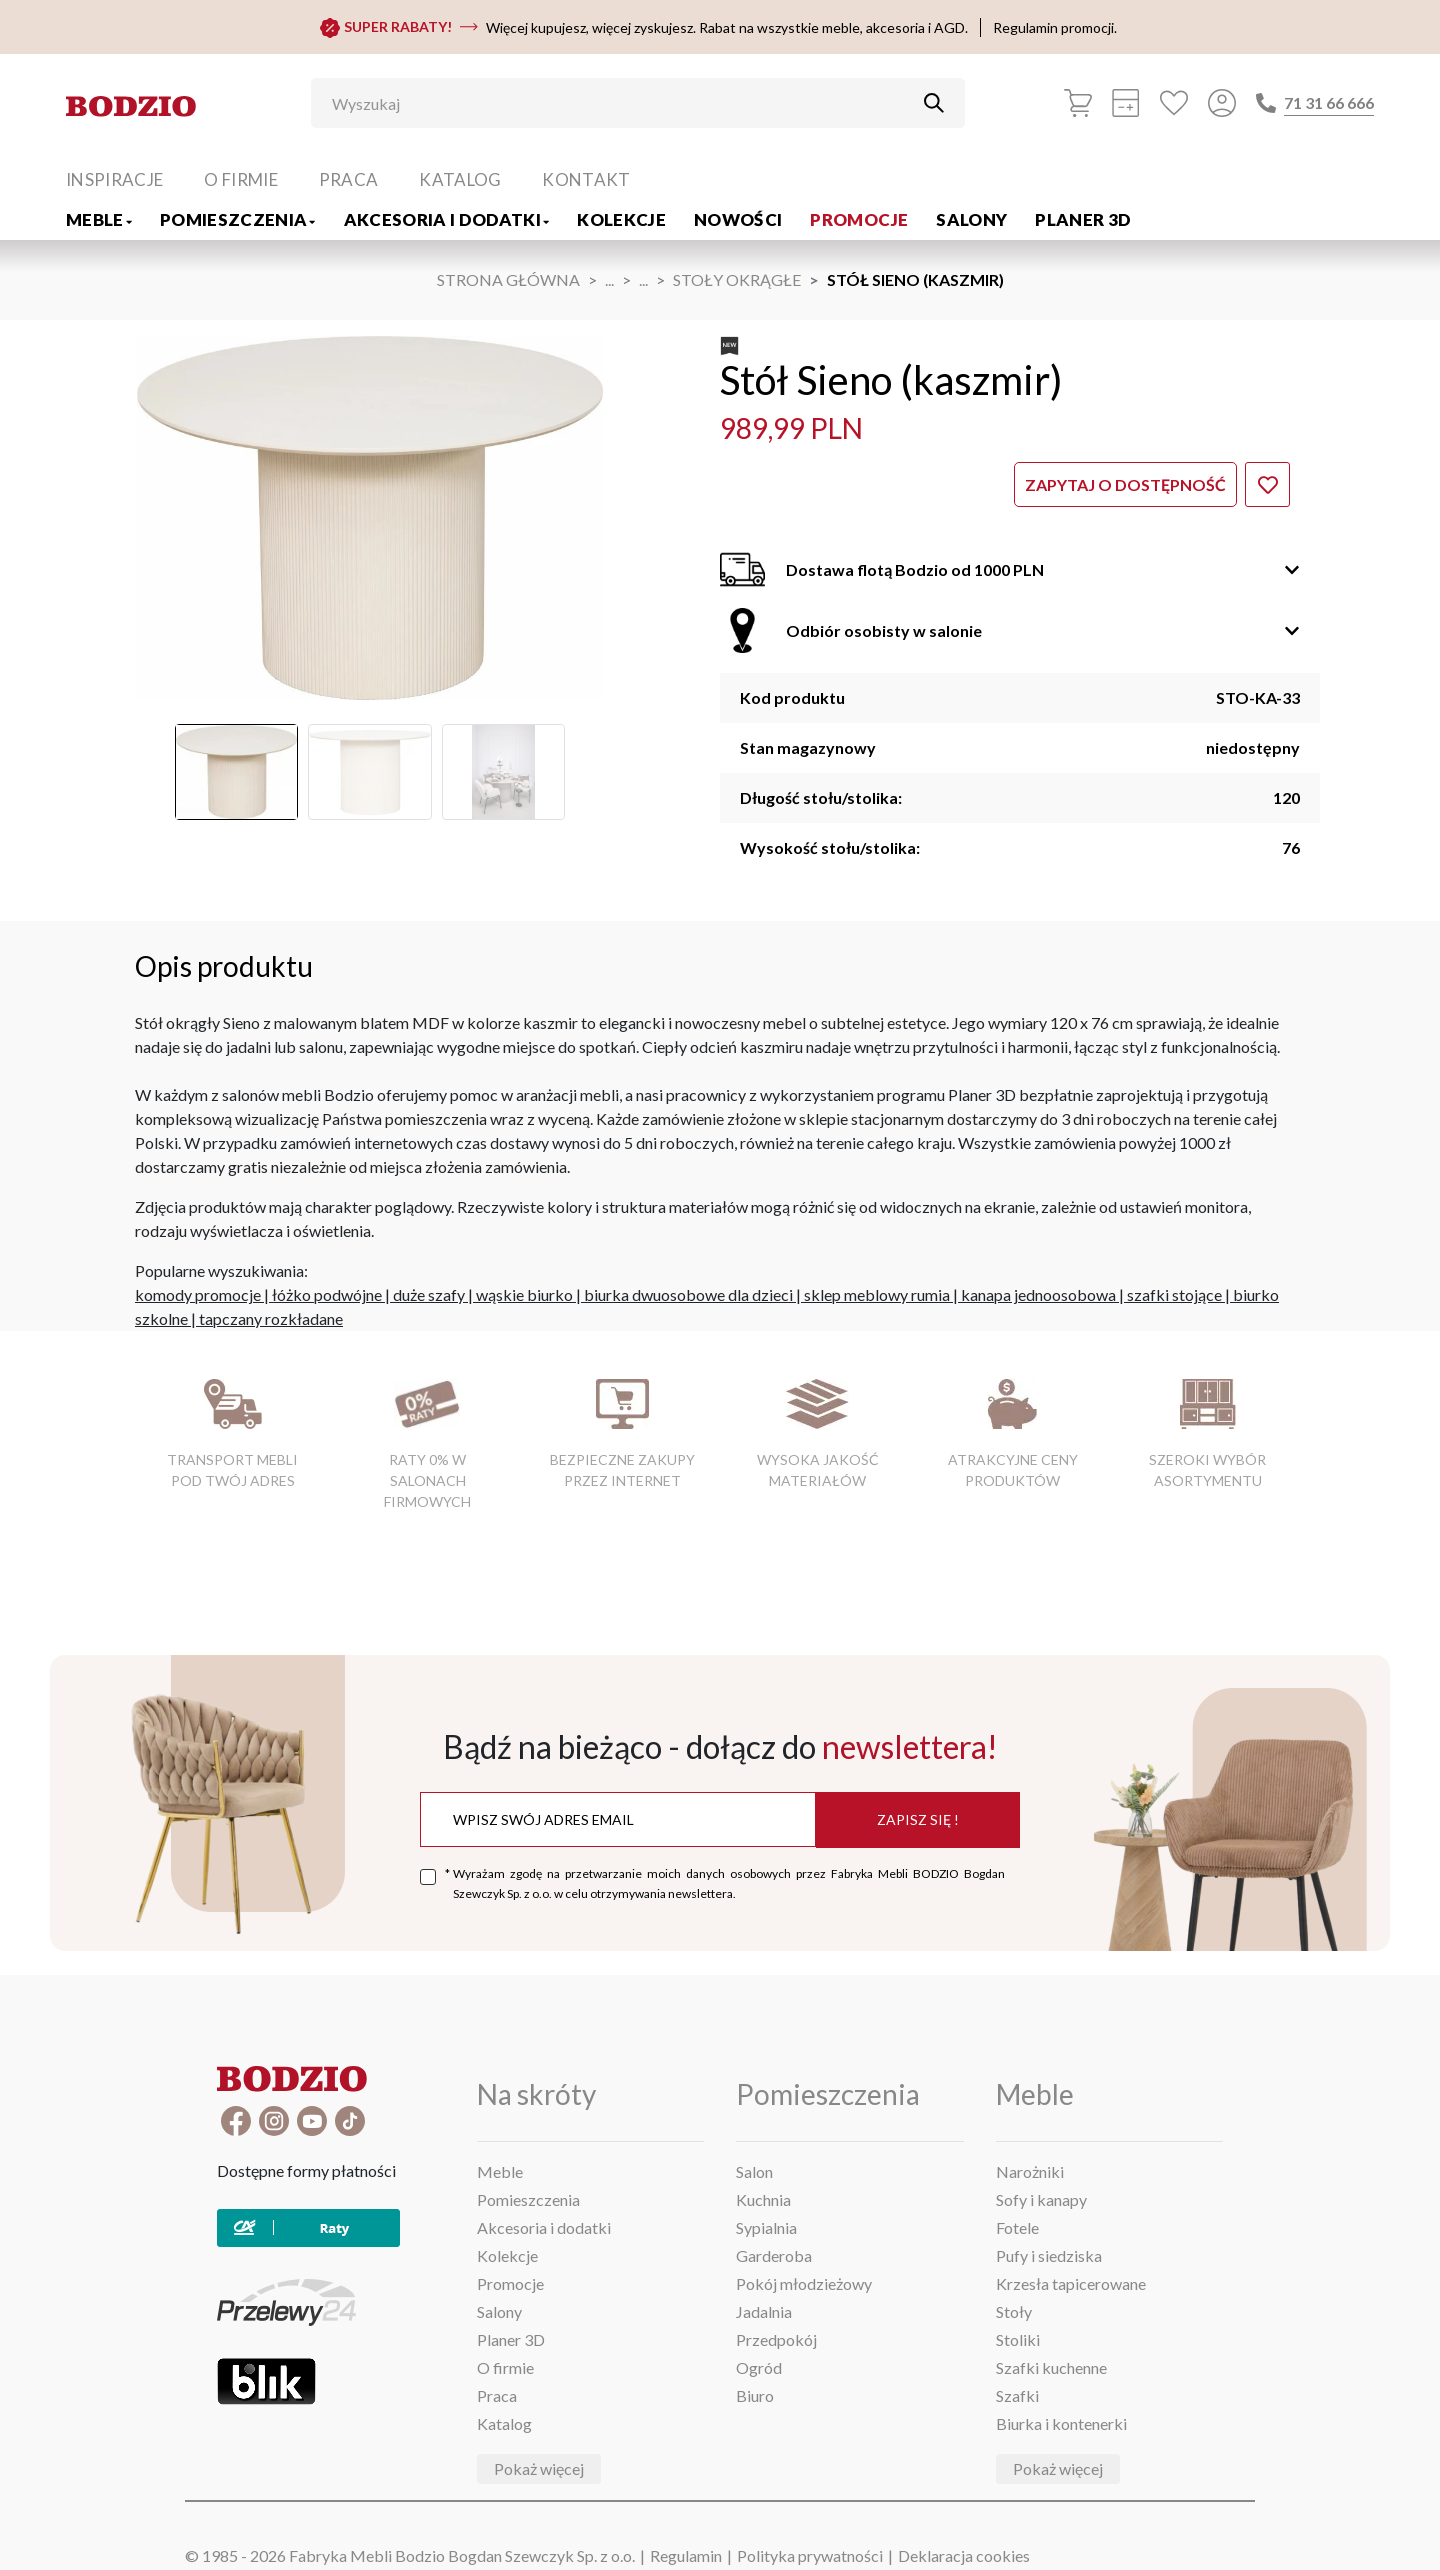 The image size is (1440, 2570). Describe the element at coordinates (766, 2227) in the screenshot. I see `Sypialnia` at that location.